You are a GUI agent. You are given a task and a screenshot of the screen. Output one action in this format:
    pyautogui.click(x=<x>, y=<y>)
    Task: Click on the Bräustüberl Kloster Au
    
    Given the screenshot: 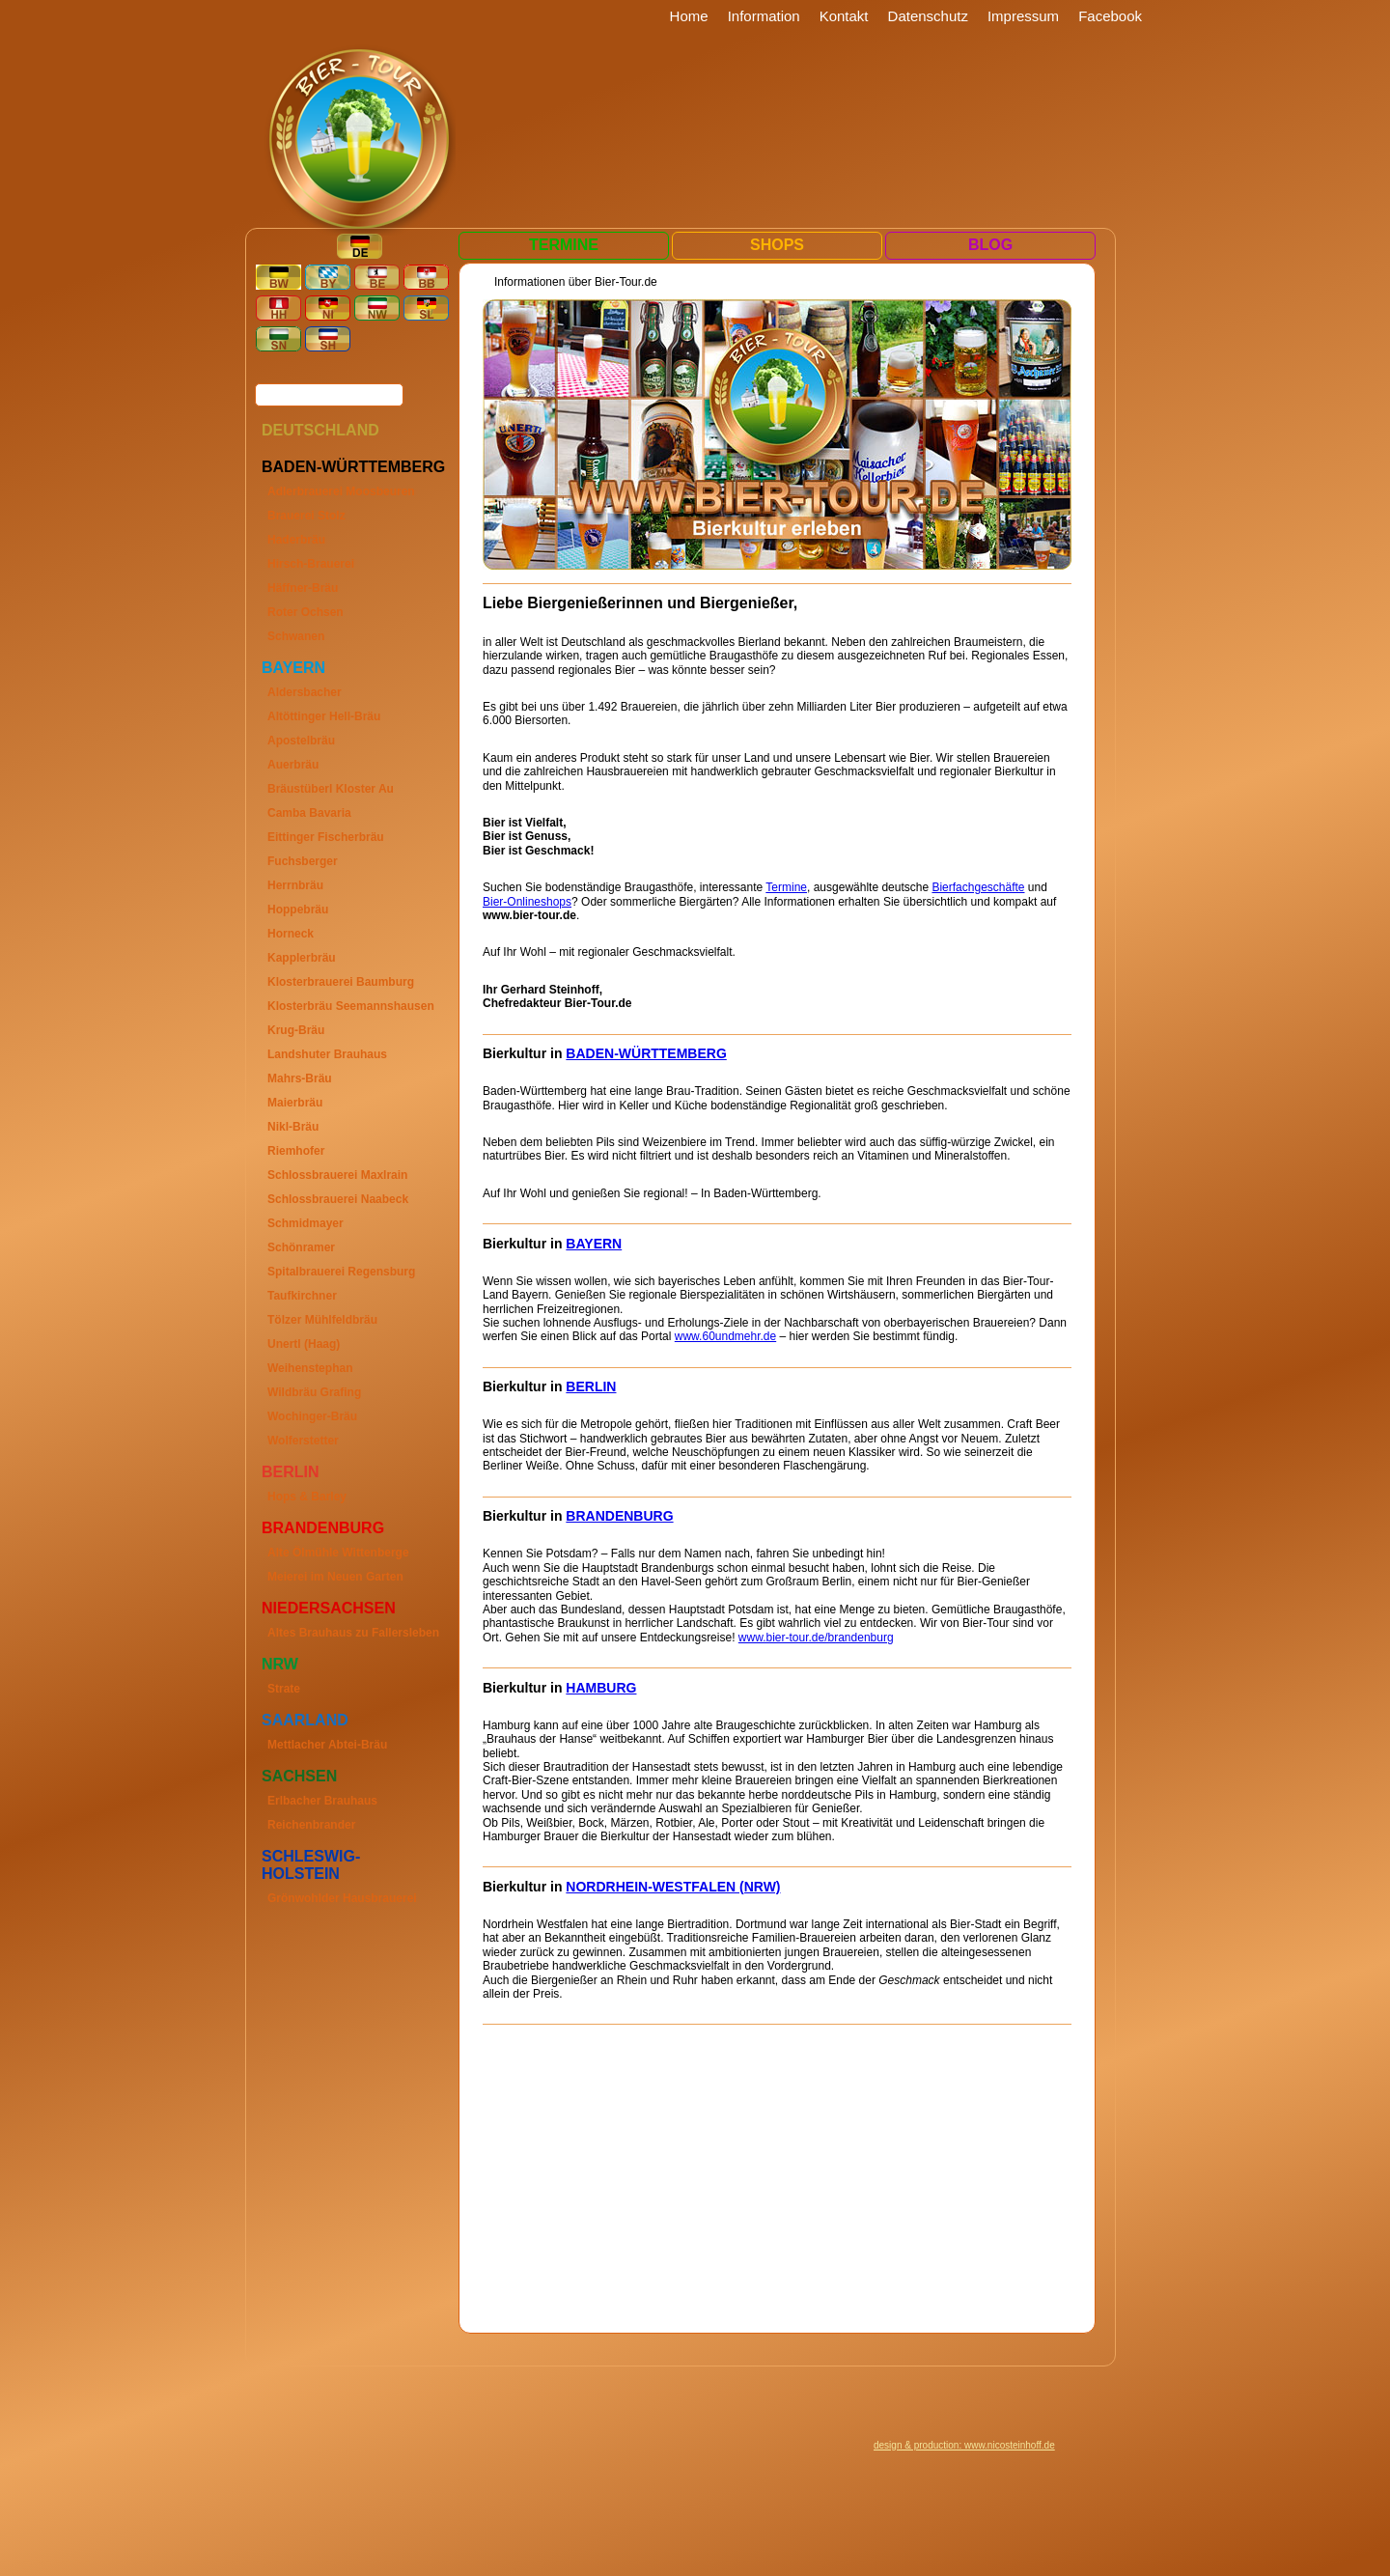 What is the action you would take?
    pyautogui.click(x=330, y=789)
    